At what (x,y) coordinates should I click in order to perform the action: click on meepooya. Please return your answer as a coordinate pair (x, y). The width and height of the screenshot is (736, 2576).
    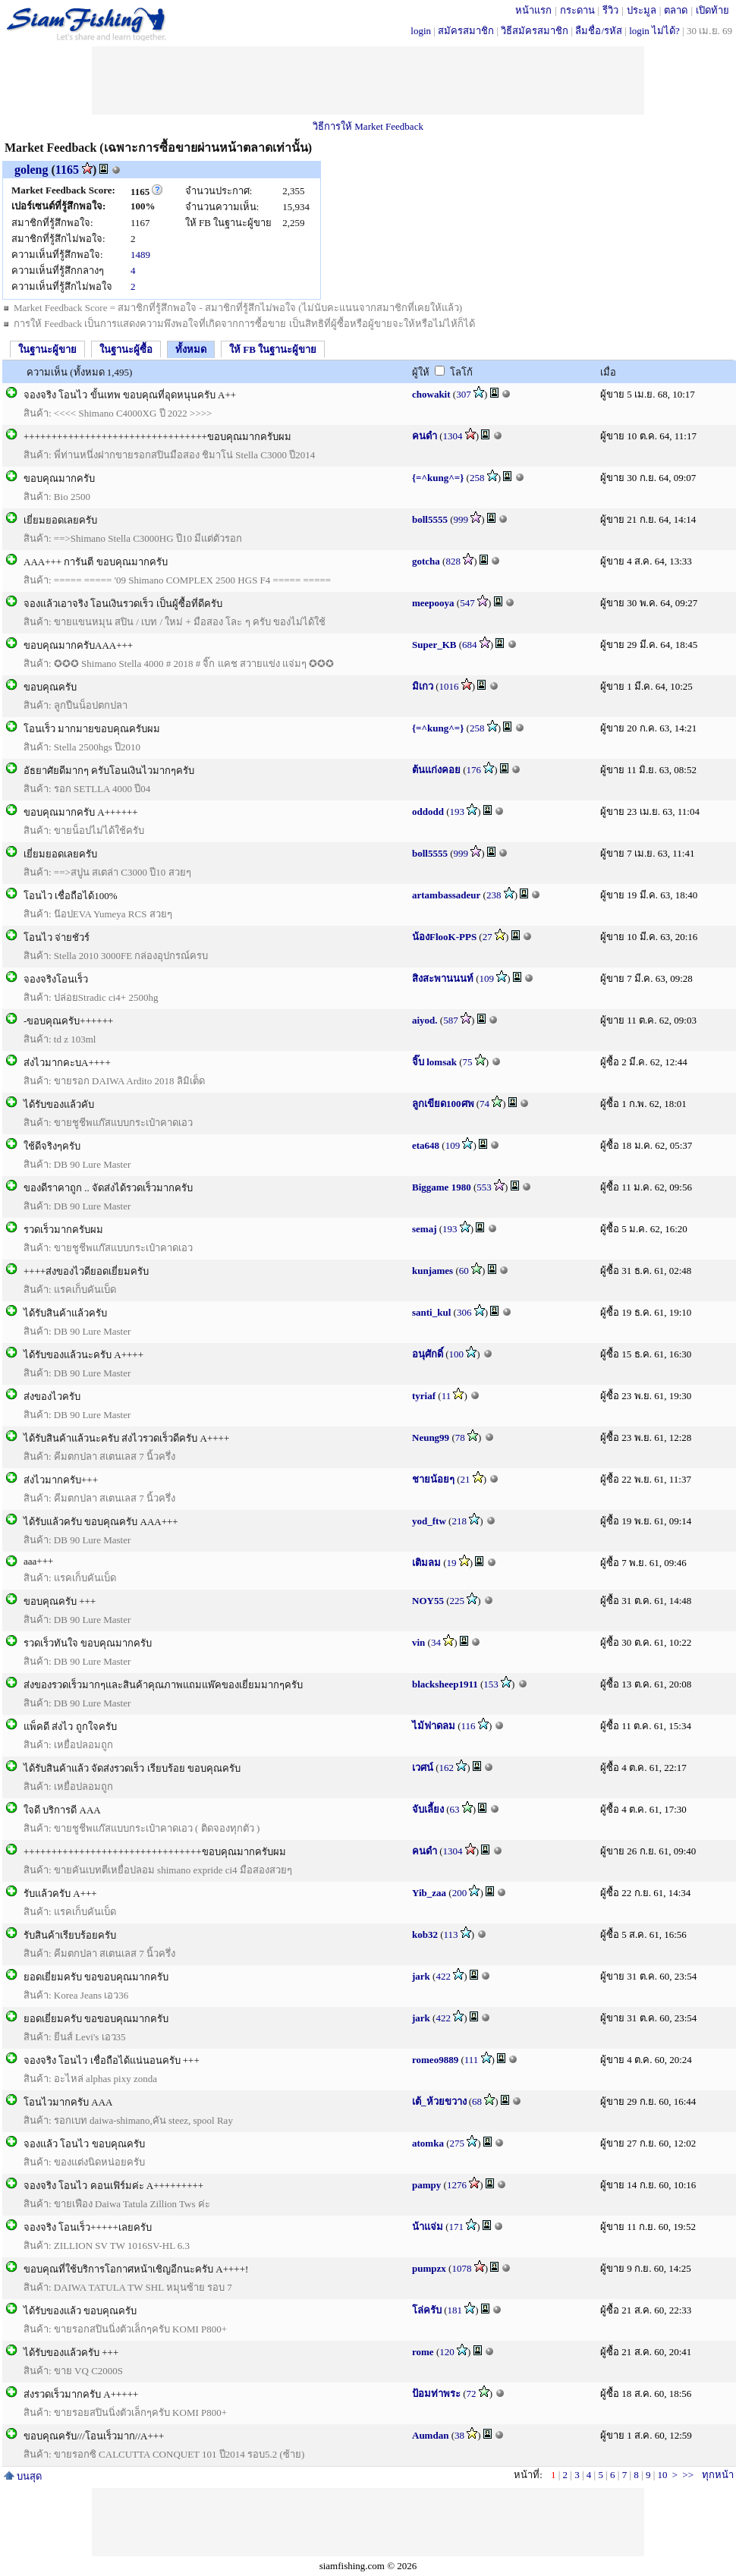
    Looking at the image, I should click on (433, 603).